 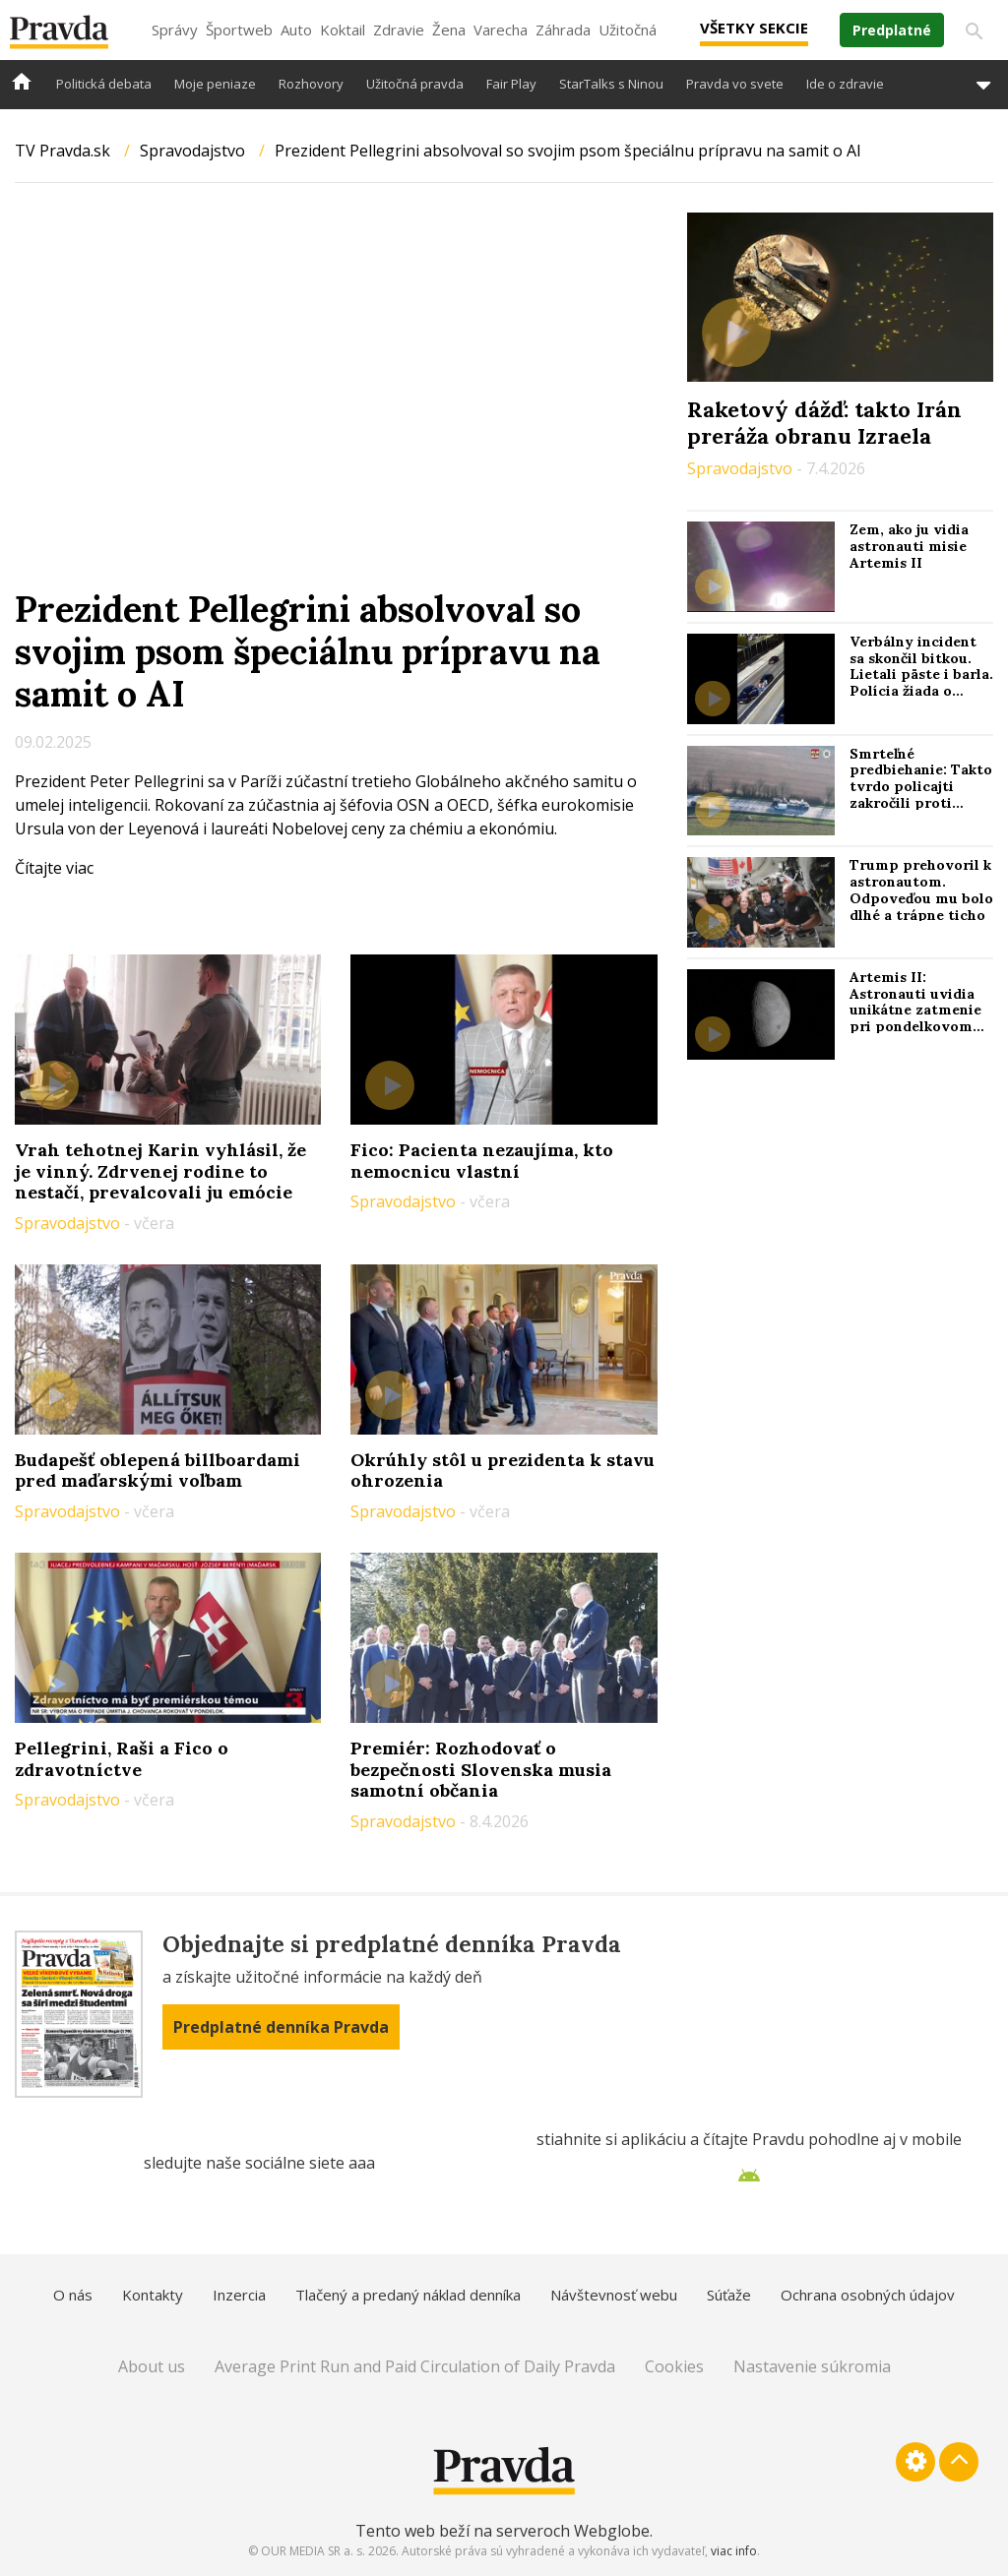 I want to click on Návštevnosť webu, so click(x=613, y=2294).